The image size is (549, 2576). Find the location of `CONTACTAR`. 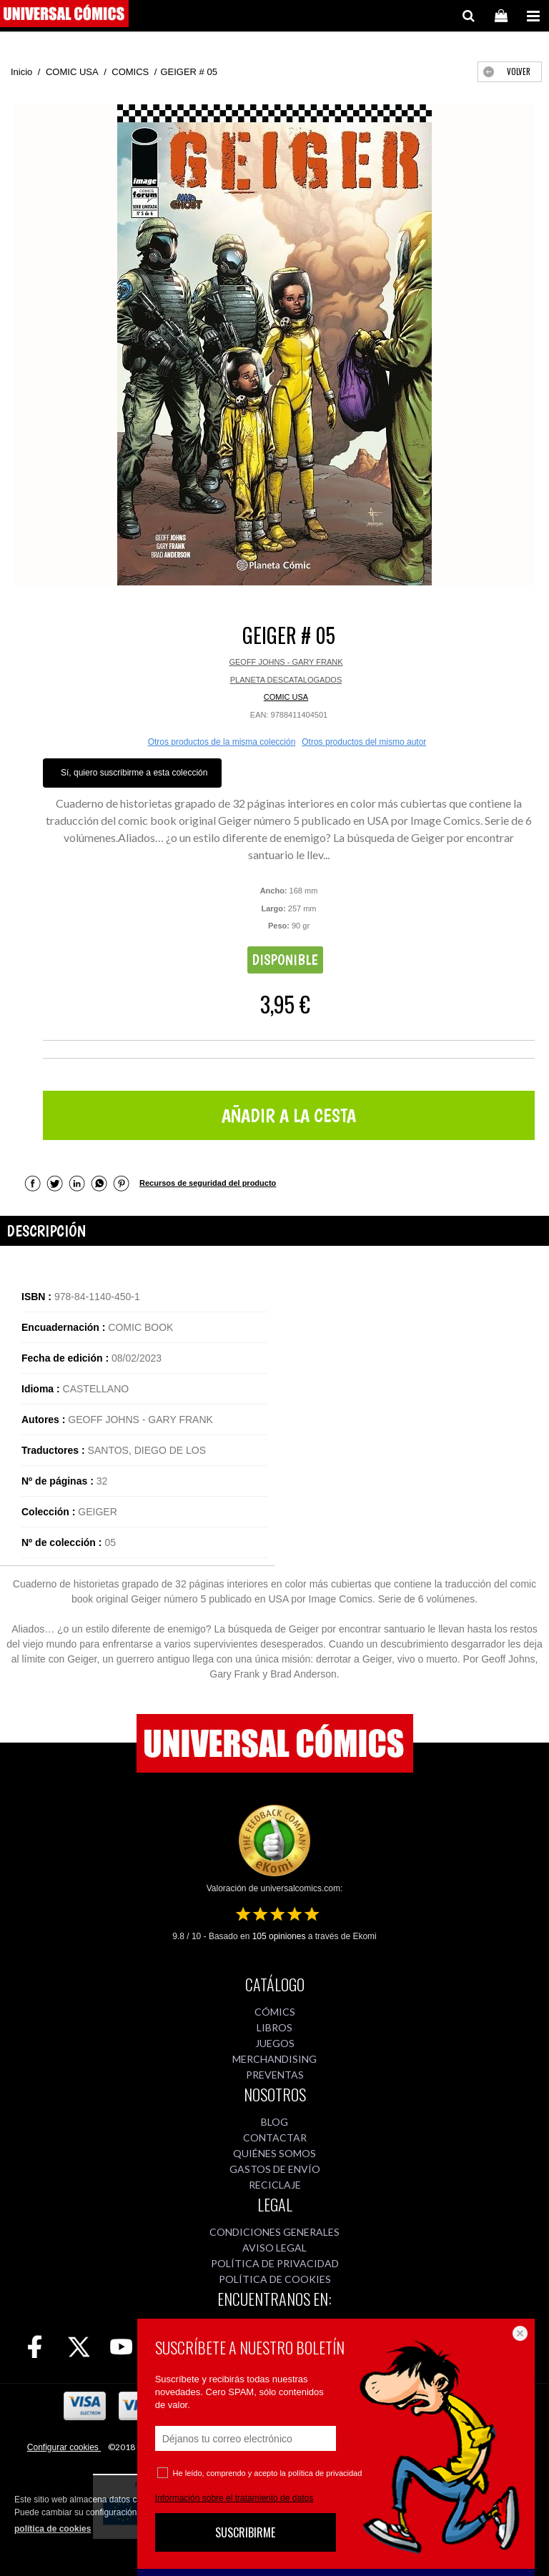

CONTACTAR is located at coordinates (275, 2137).